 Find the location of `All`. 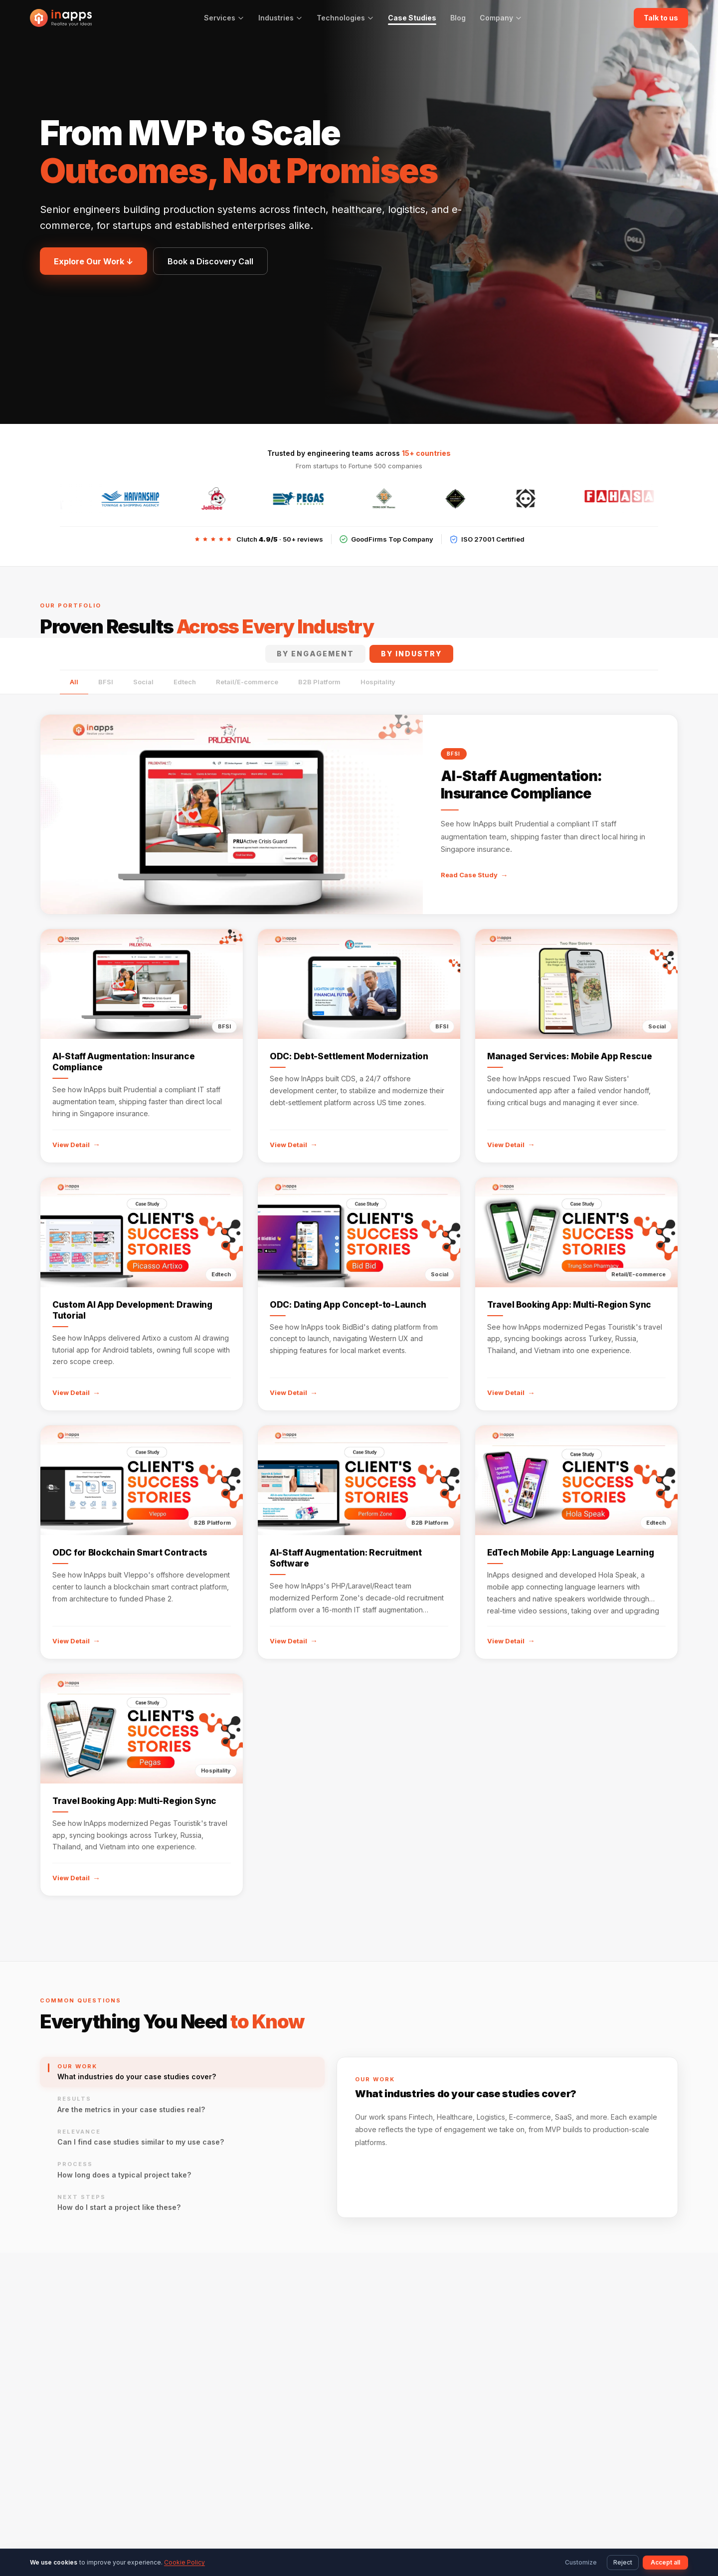

All is located at coordinates (74, 682).